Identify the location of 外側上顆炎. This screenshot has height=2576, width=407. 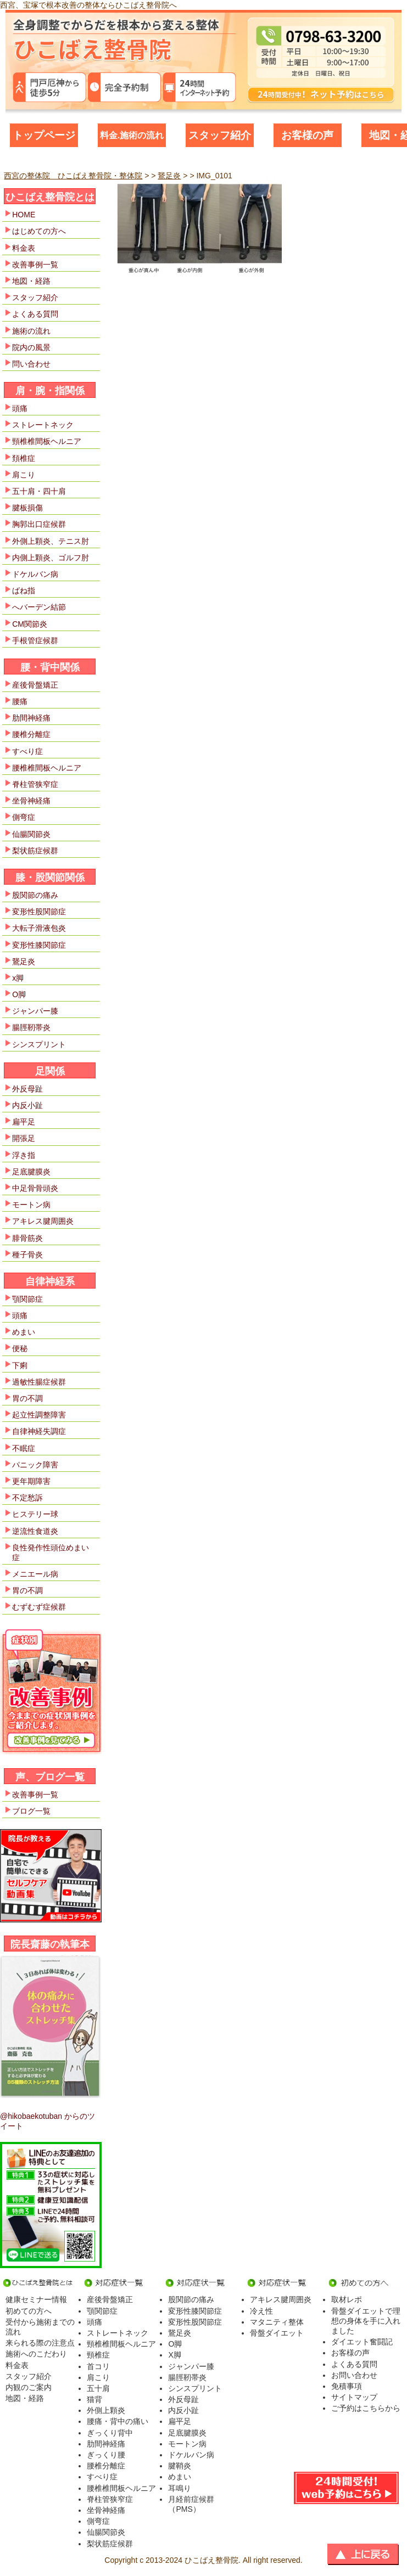
(106, 2410).